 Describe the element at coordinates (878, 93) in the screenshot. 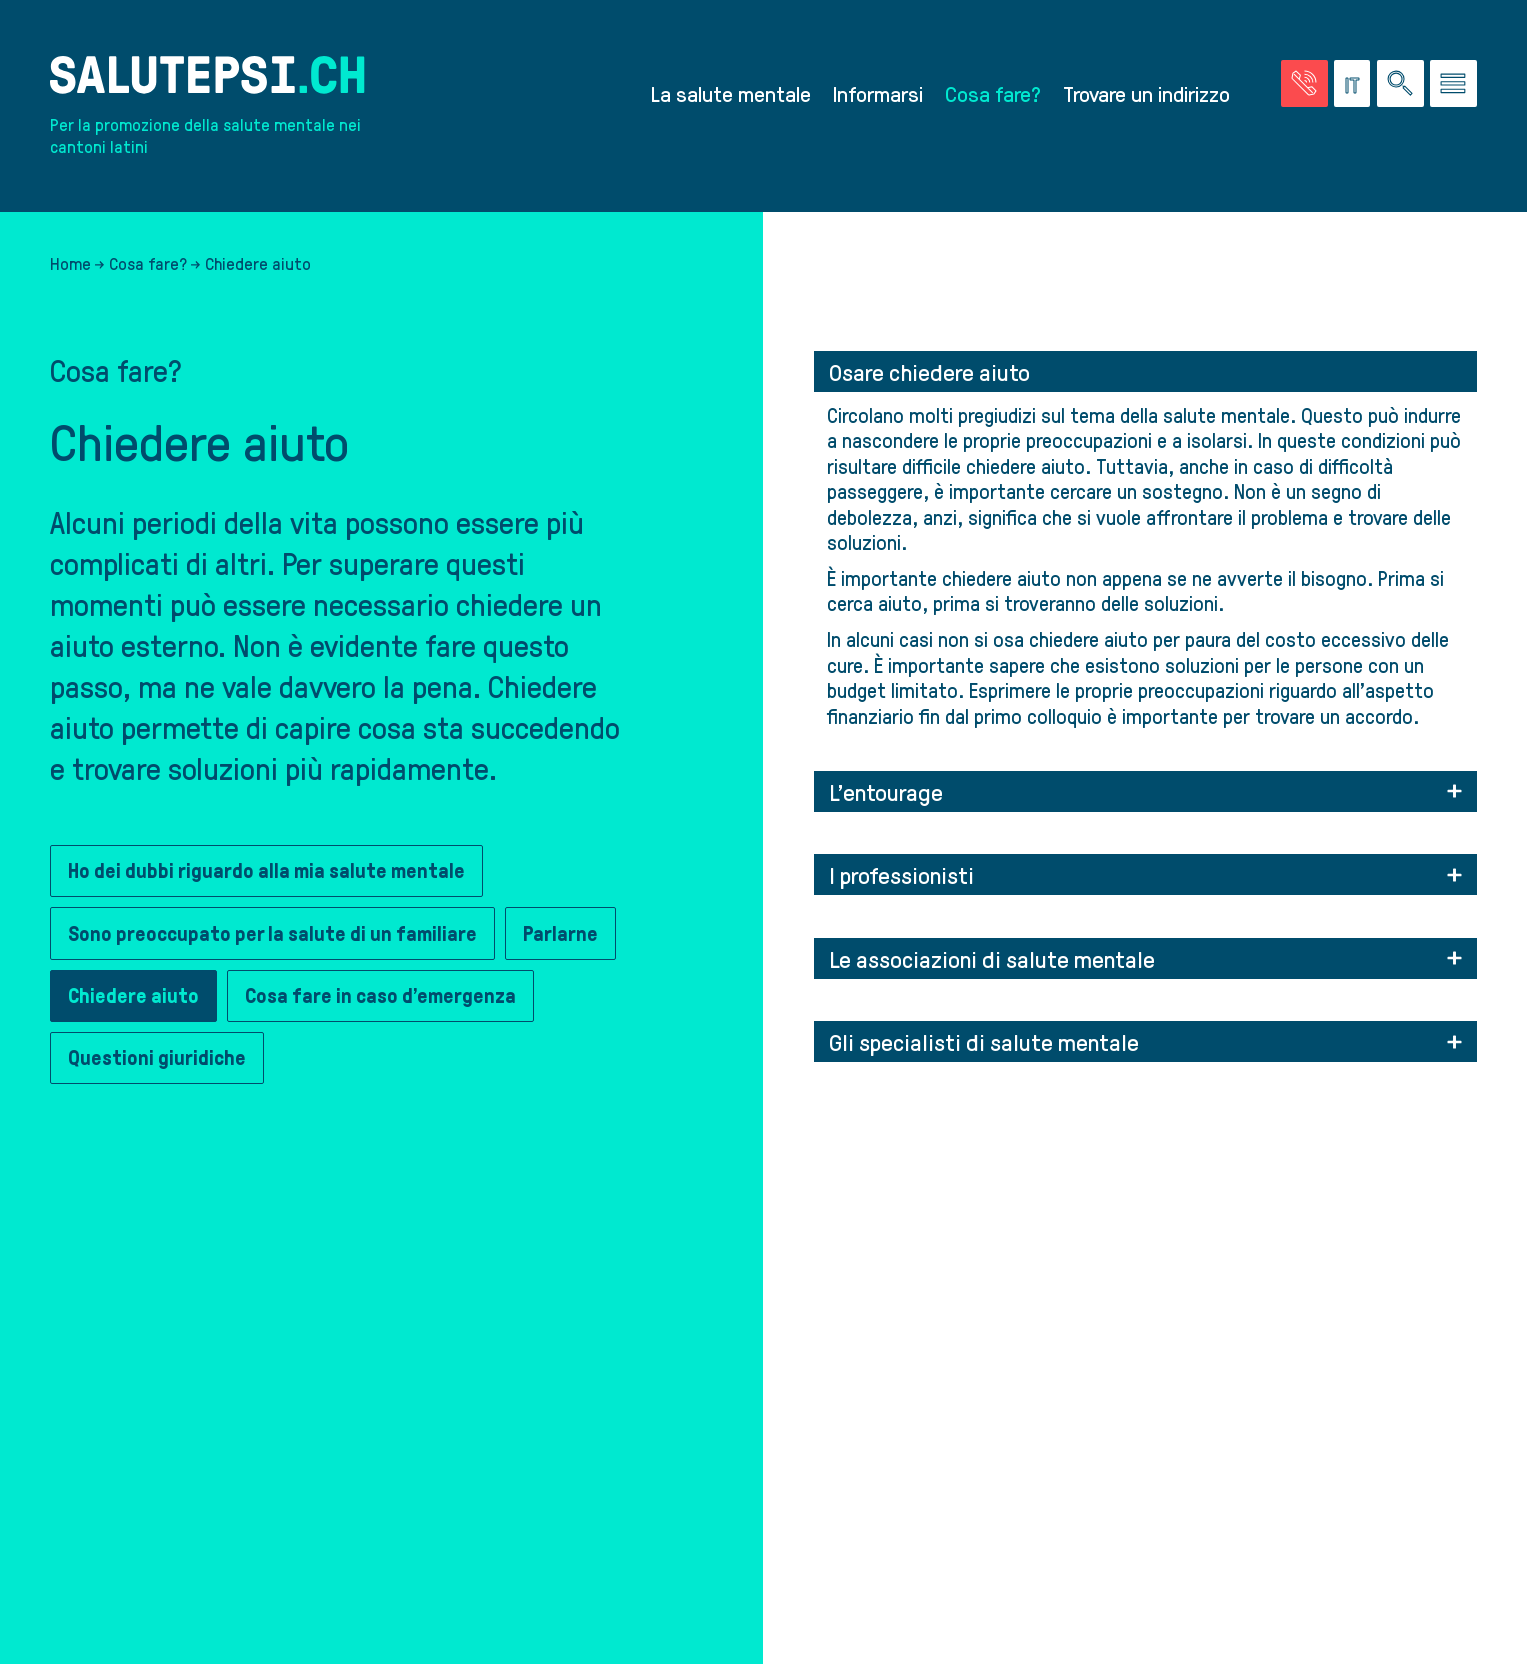

I see `Informarsi` at that location.